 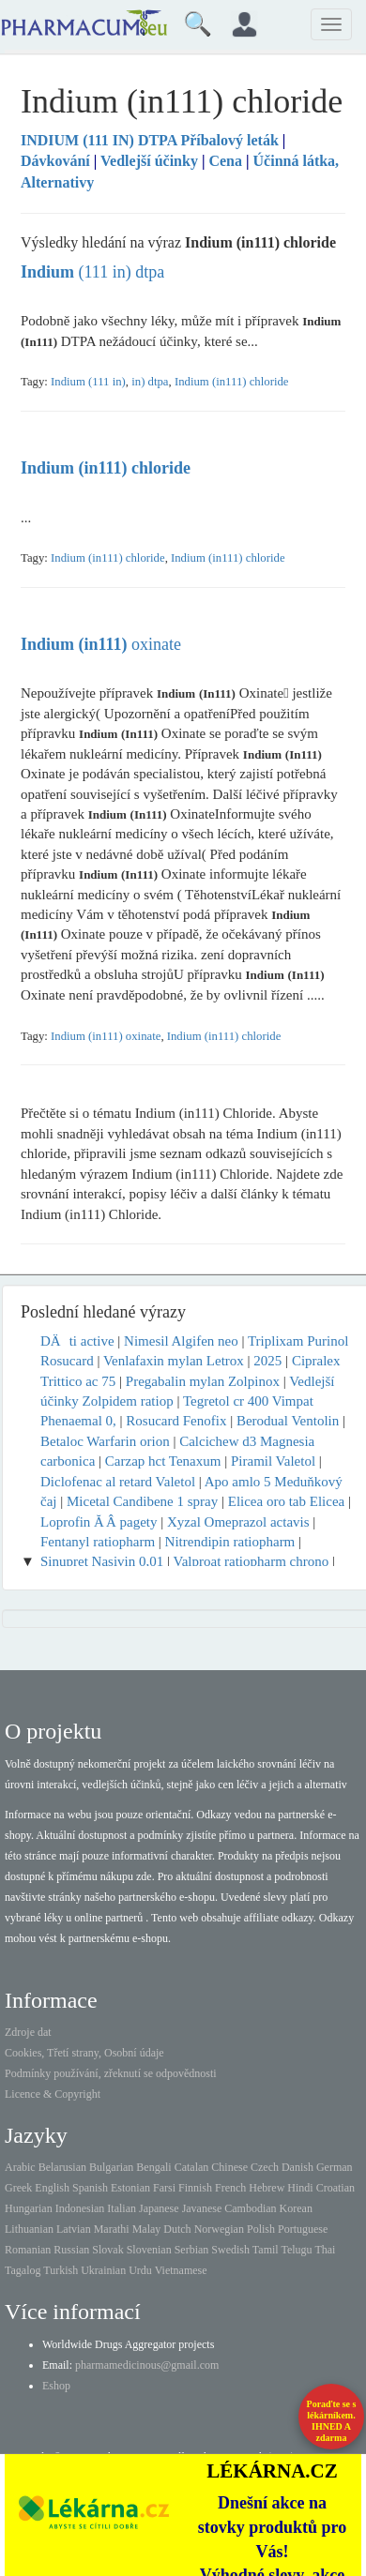 What do you see at coordinates (177, 2229) in the screenshot?
I see `Dutch` at bounding box center [177, 2229].